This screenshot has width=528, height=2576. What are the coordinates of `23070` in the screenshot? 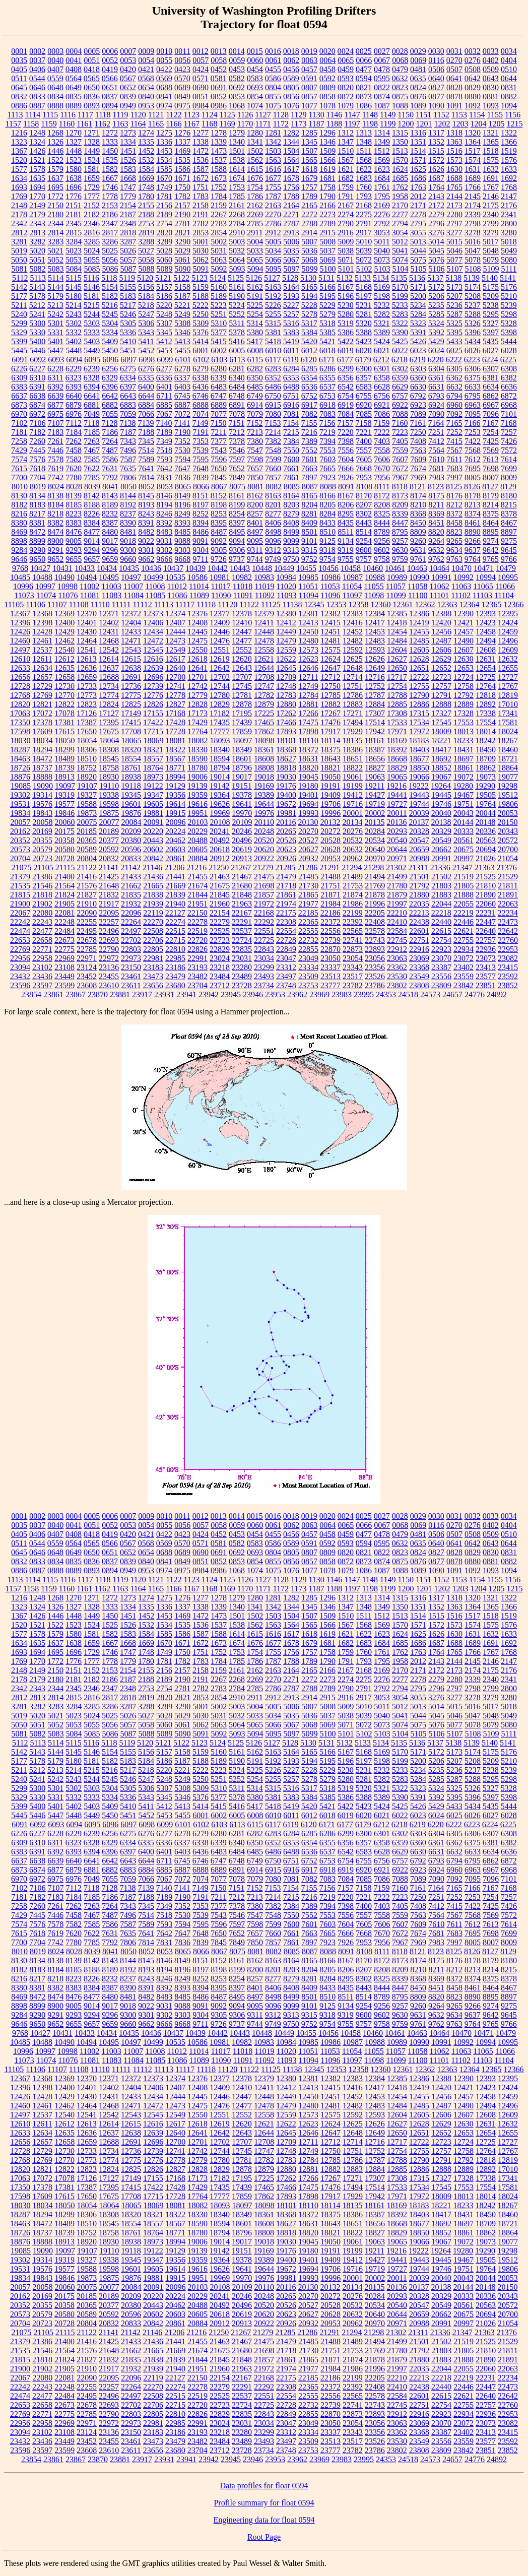 It's located at (441, 958).